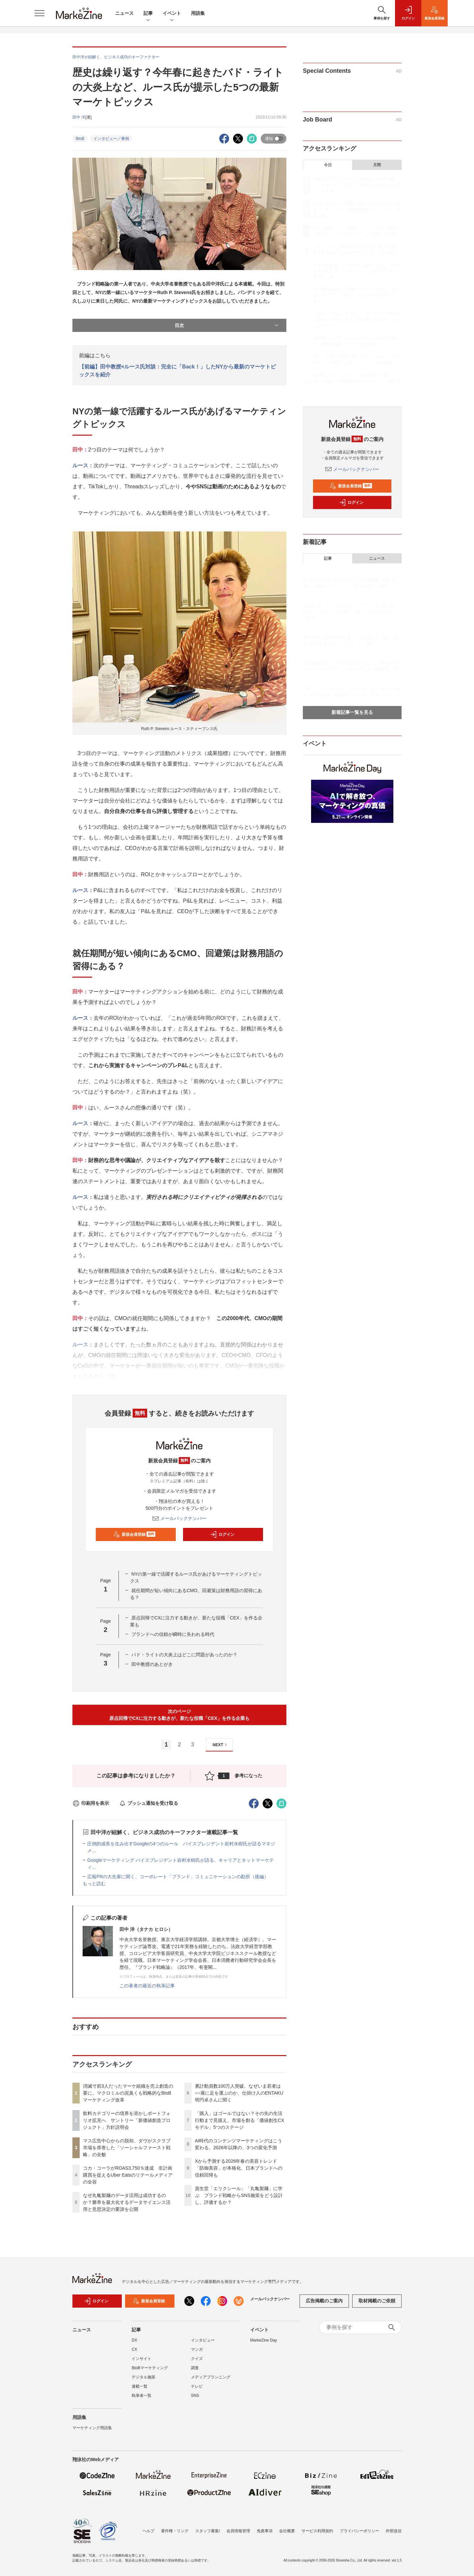 The width and height of the screenshot is (474, 2576). I want to click on 会員情報管理, so click(238, 2531).